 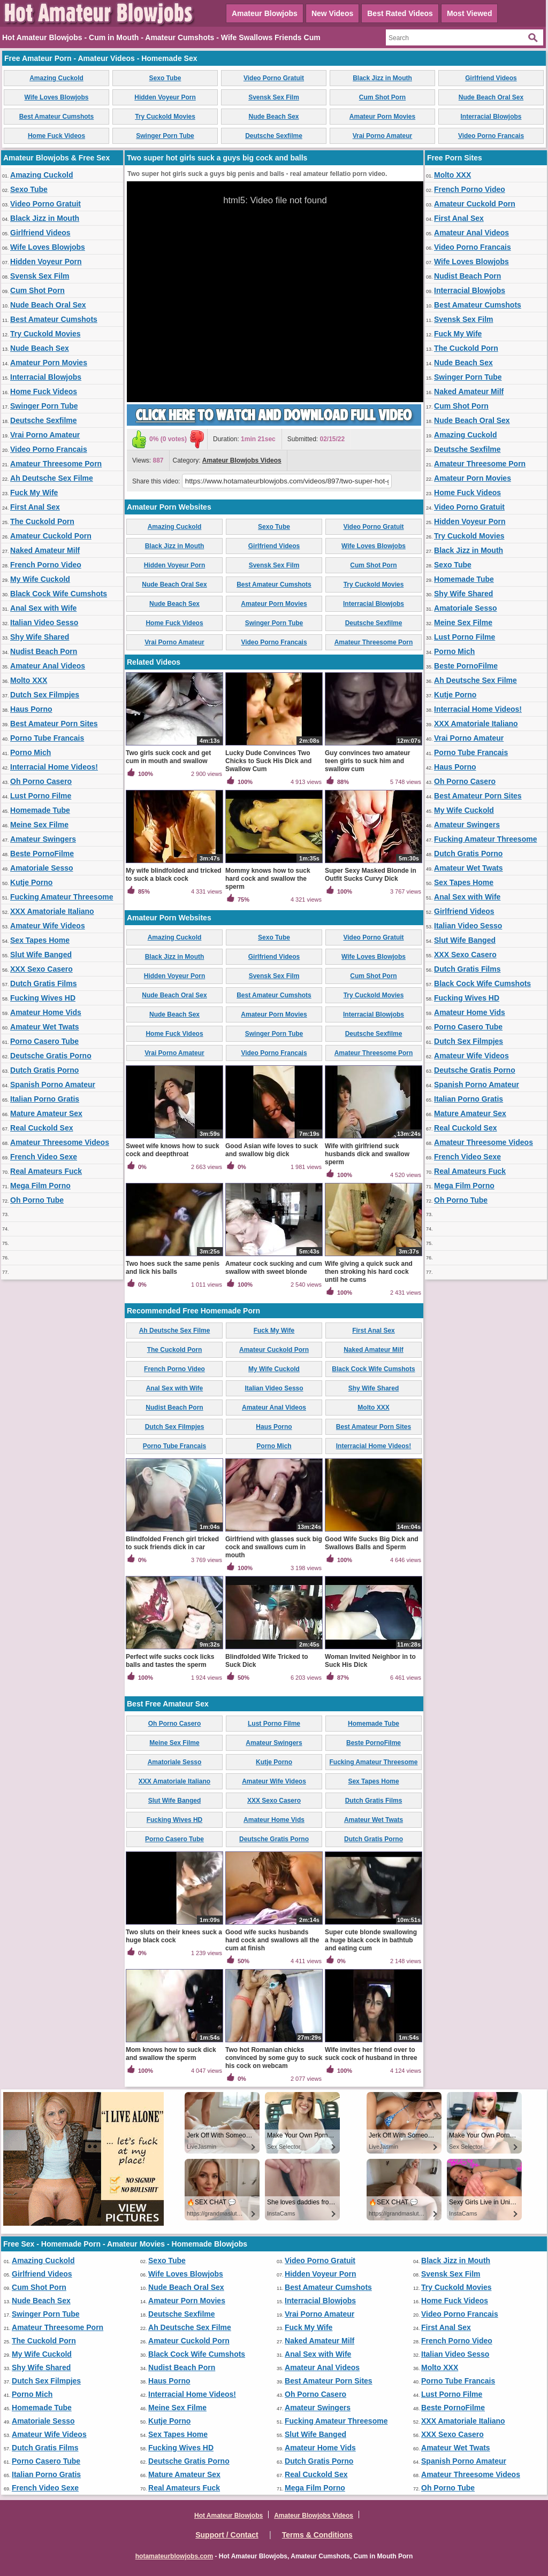 I want to click on Super cute blonde swallowing a huge black cock in bathtub and eating cum, so click(x=371, y=1940).